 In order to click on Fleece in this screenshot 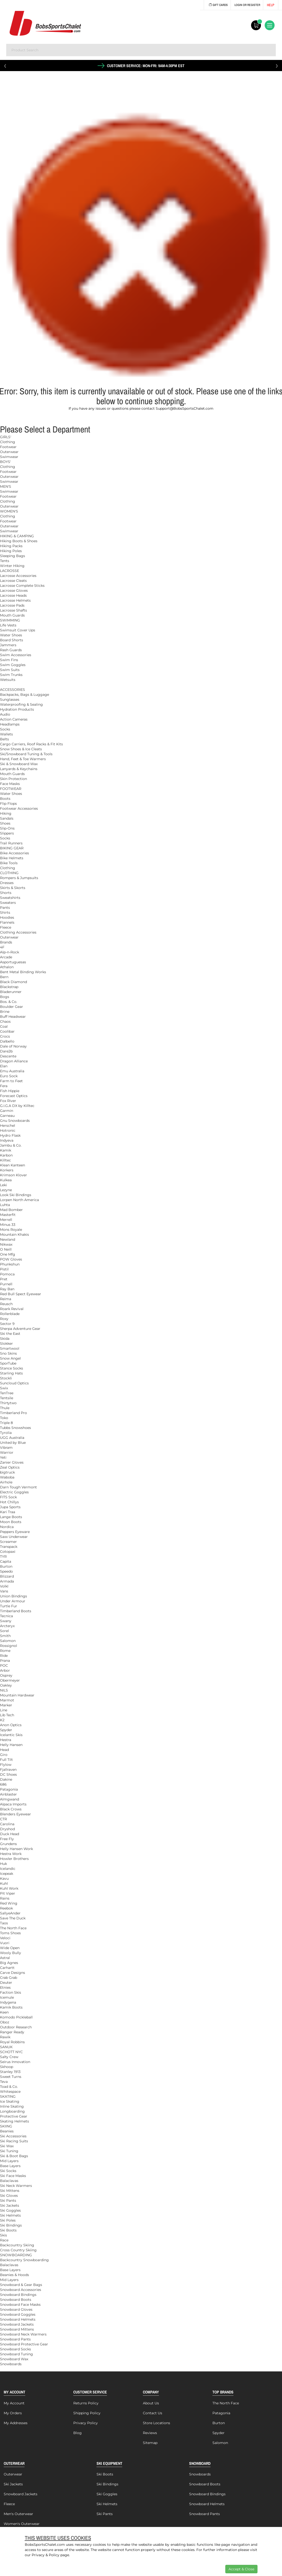, I will do `click(5, 927)`.